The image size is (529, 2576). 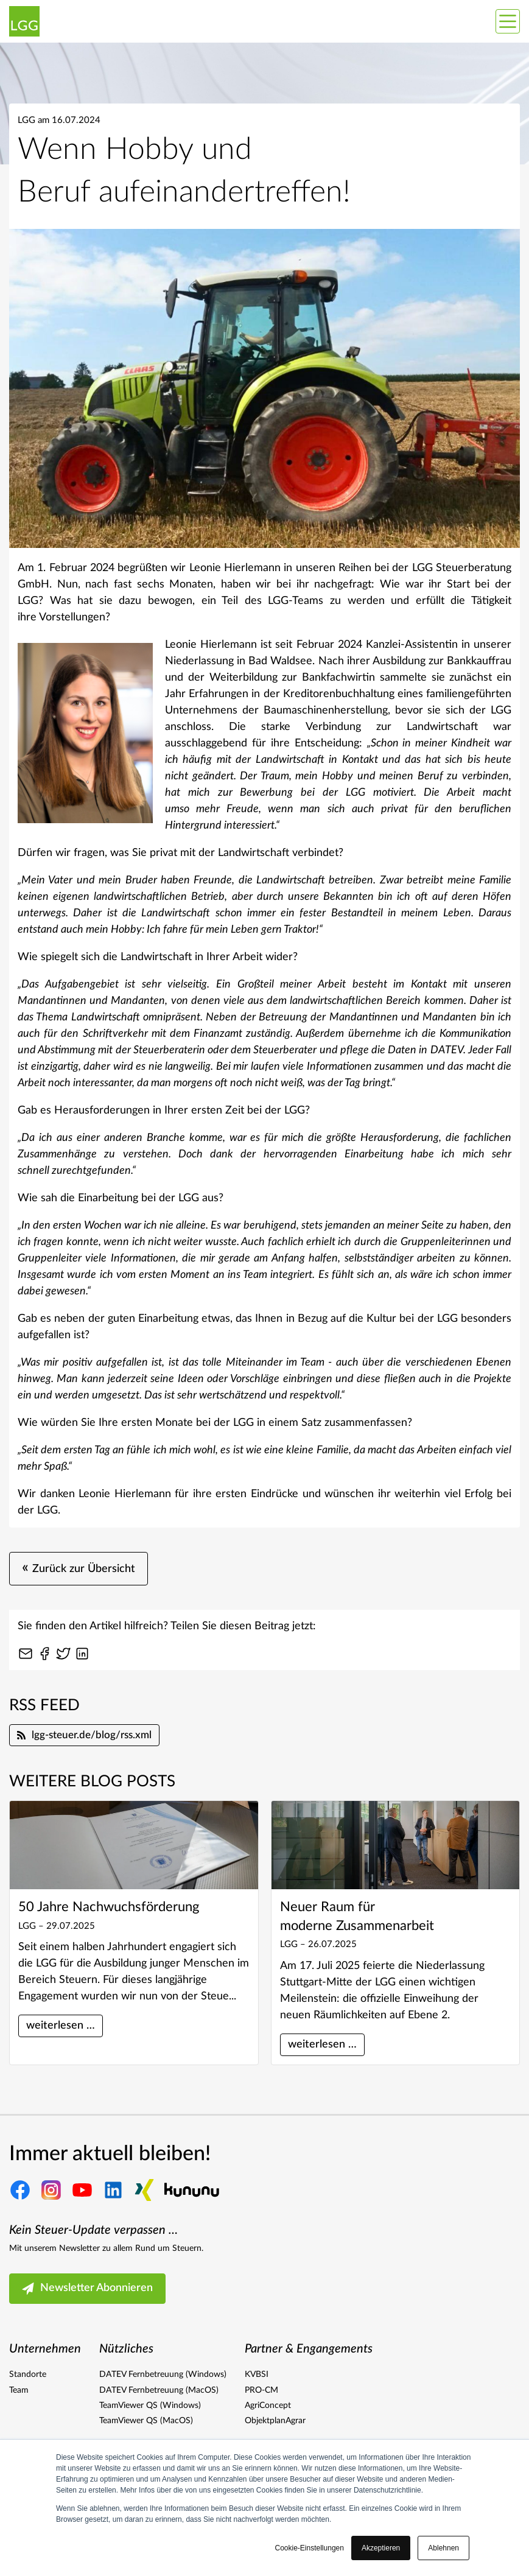 What do you see at coordinates (146, 2420) in the screenshot?
I see `TeamViewer QS (MacOS)` at bounding box center [146, 2420].